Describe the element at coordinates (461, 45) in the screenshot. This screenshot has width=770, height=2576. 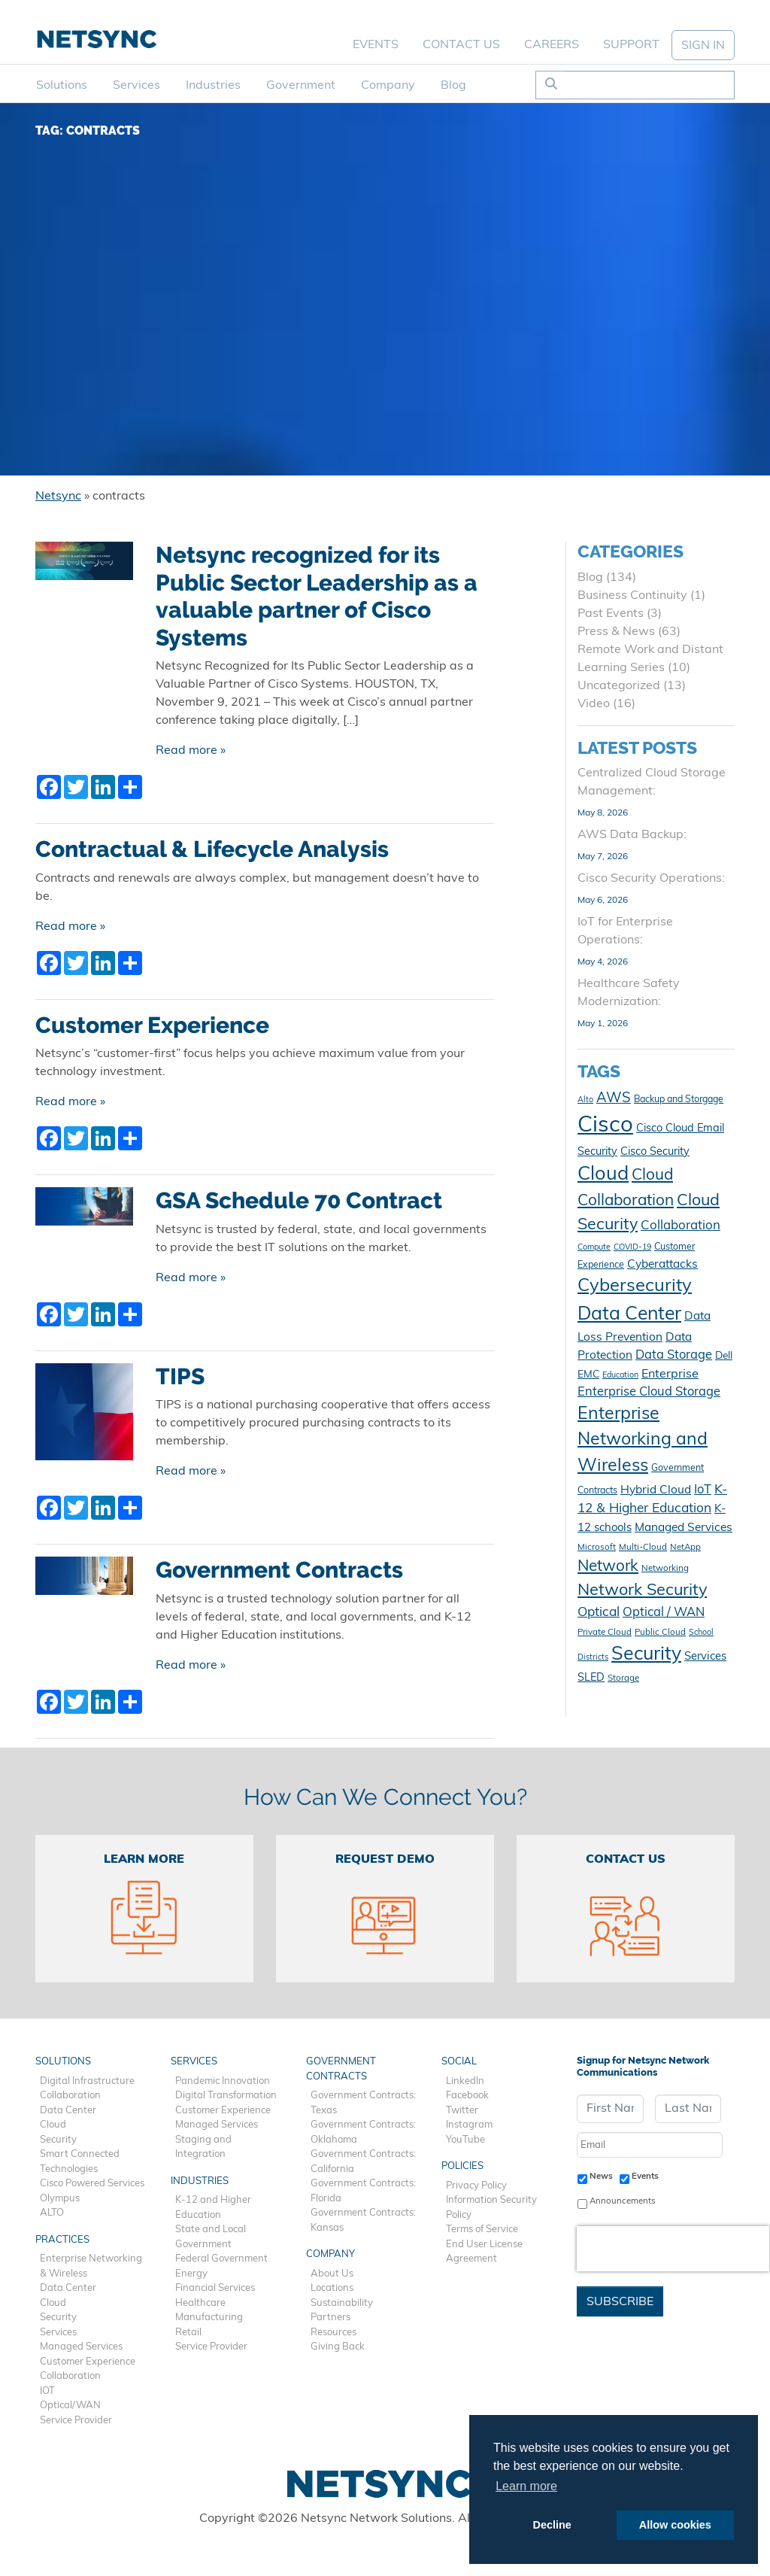
I see `Contact Us` at that location.